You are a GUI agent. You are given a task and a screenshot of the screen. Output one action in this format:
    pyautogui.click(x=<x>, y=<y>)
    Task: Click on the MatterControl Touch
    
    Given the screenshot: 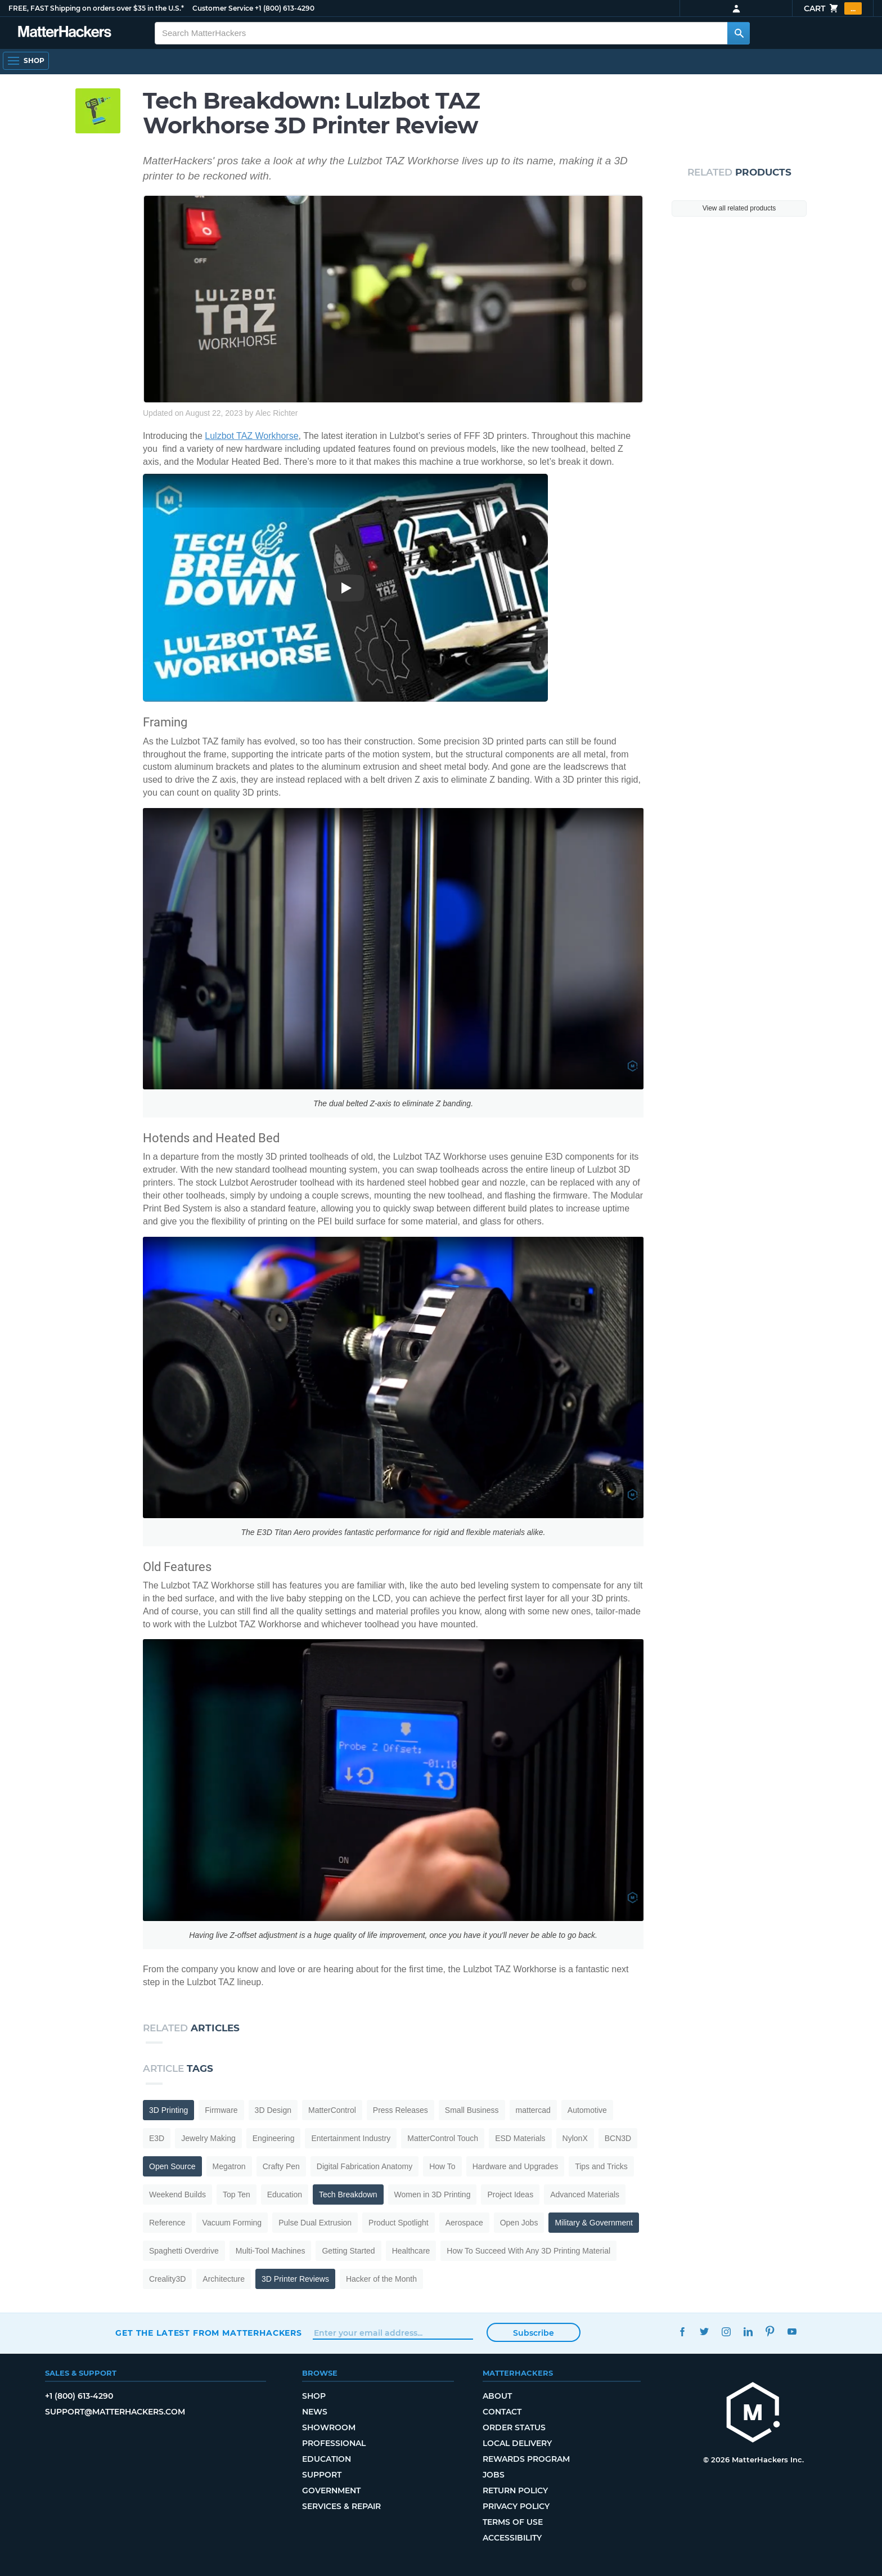 What is the action you would take?
    pyautogui.click(x=442, y=2138)
    